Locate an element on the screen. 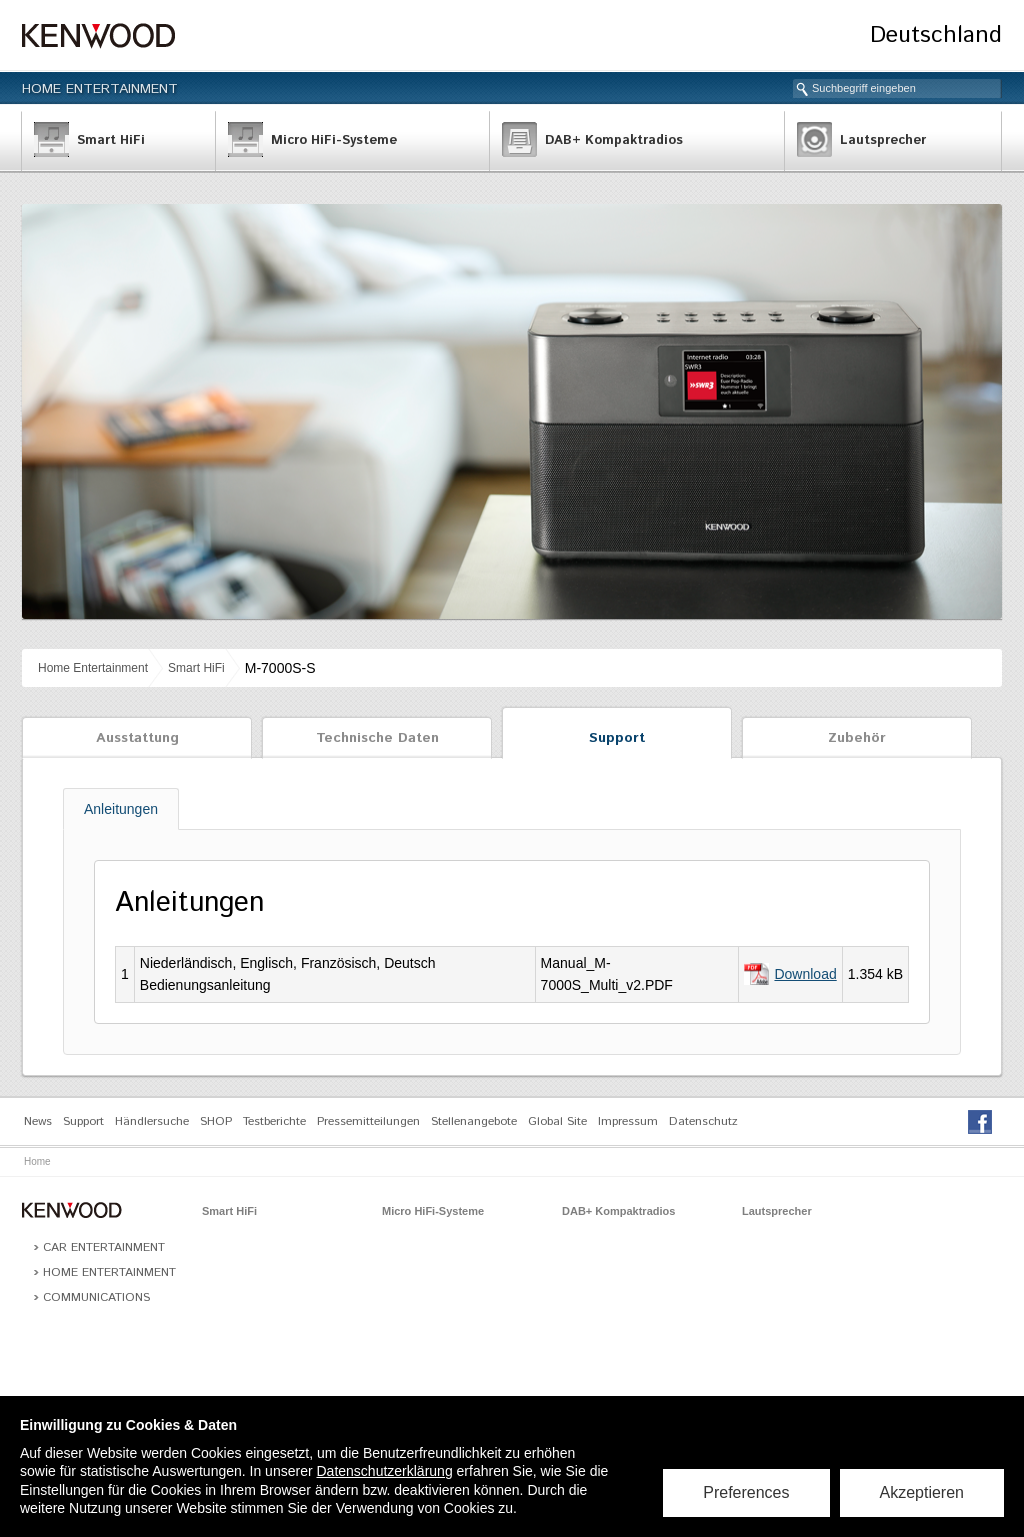 Image resolution: width=1024 pixels, height=1537 pixels. Pressemitteilungen is located at coordinates (368, 1121).